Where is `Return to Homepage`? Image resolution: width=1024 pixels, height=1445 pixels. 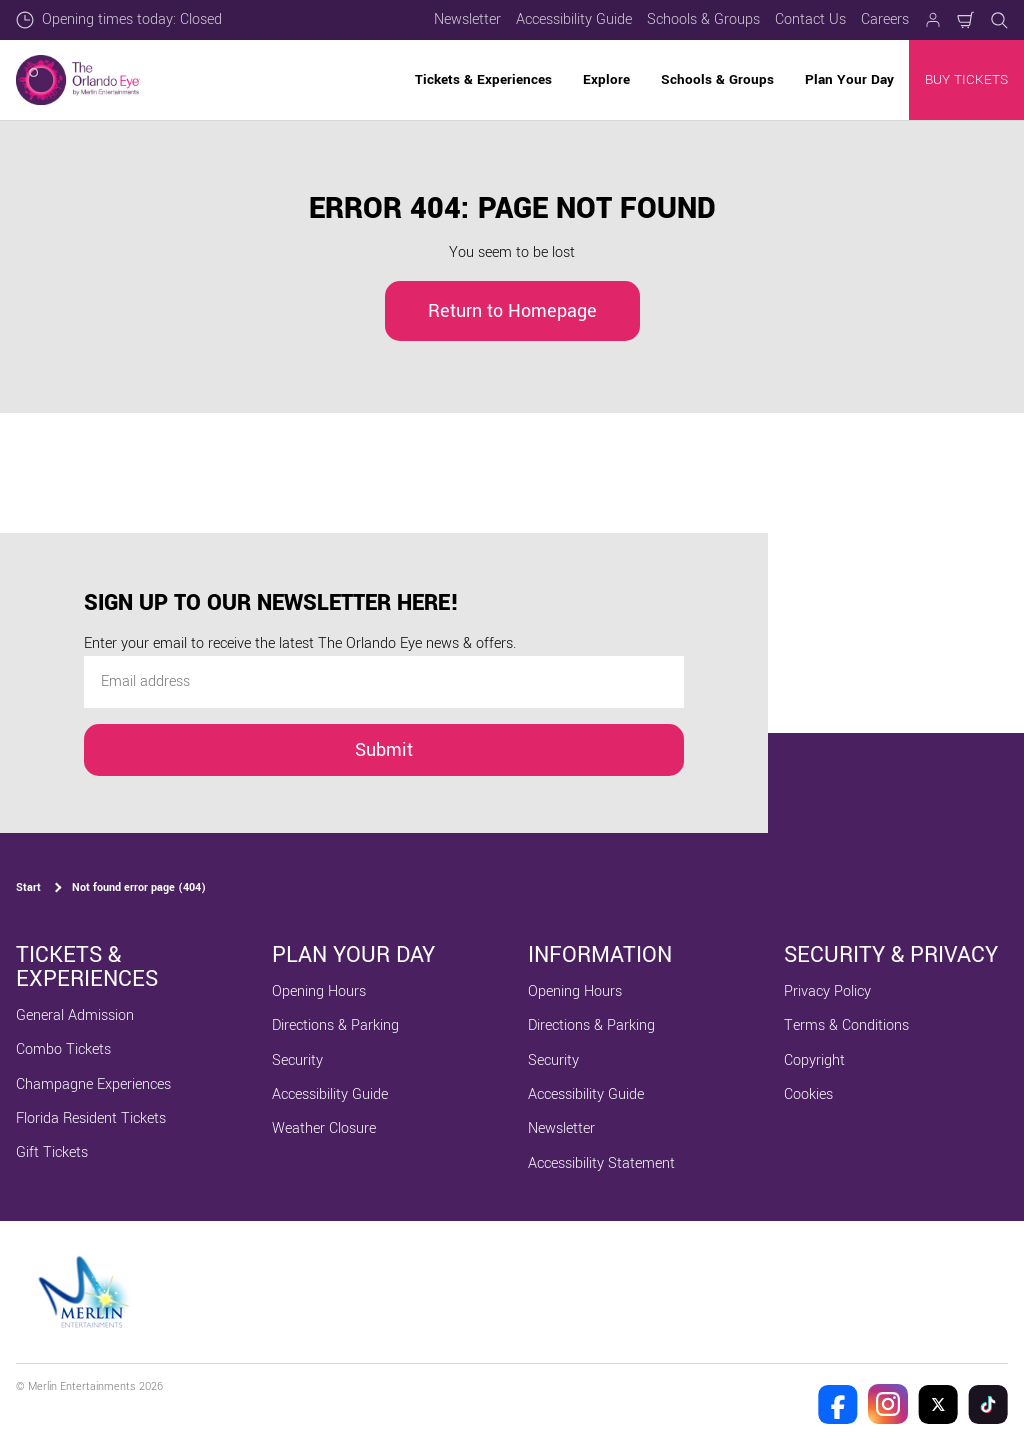 Return to Homepage is located at coordinates (512, 311).